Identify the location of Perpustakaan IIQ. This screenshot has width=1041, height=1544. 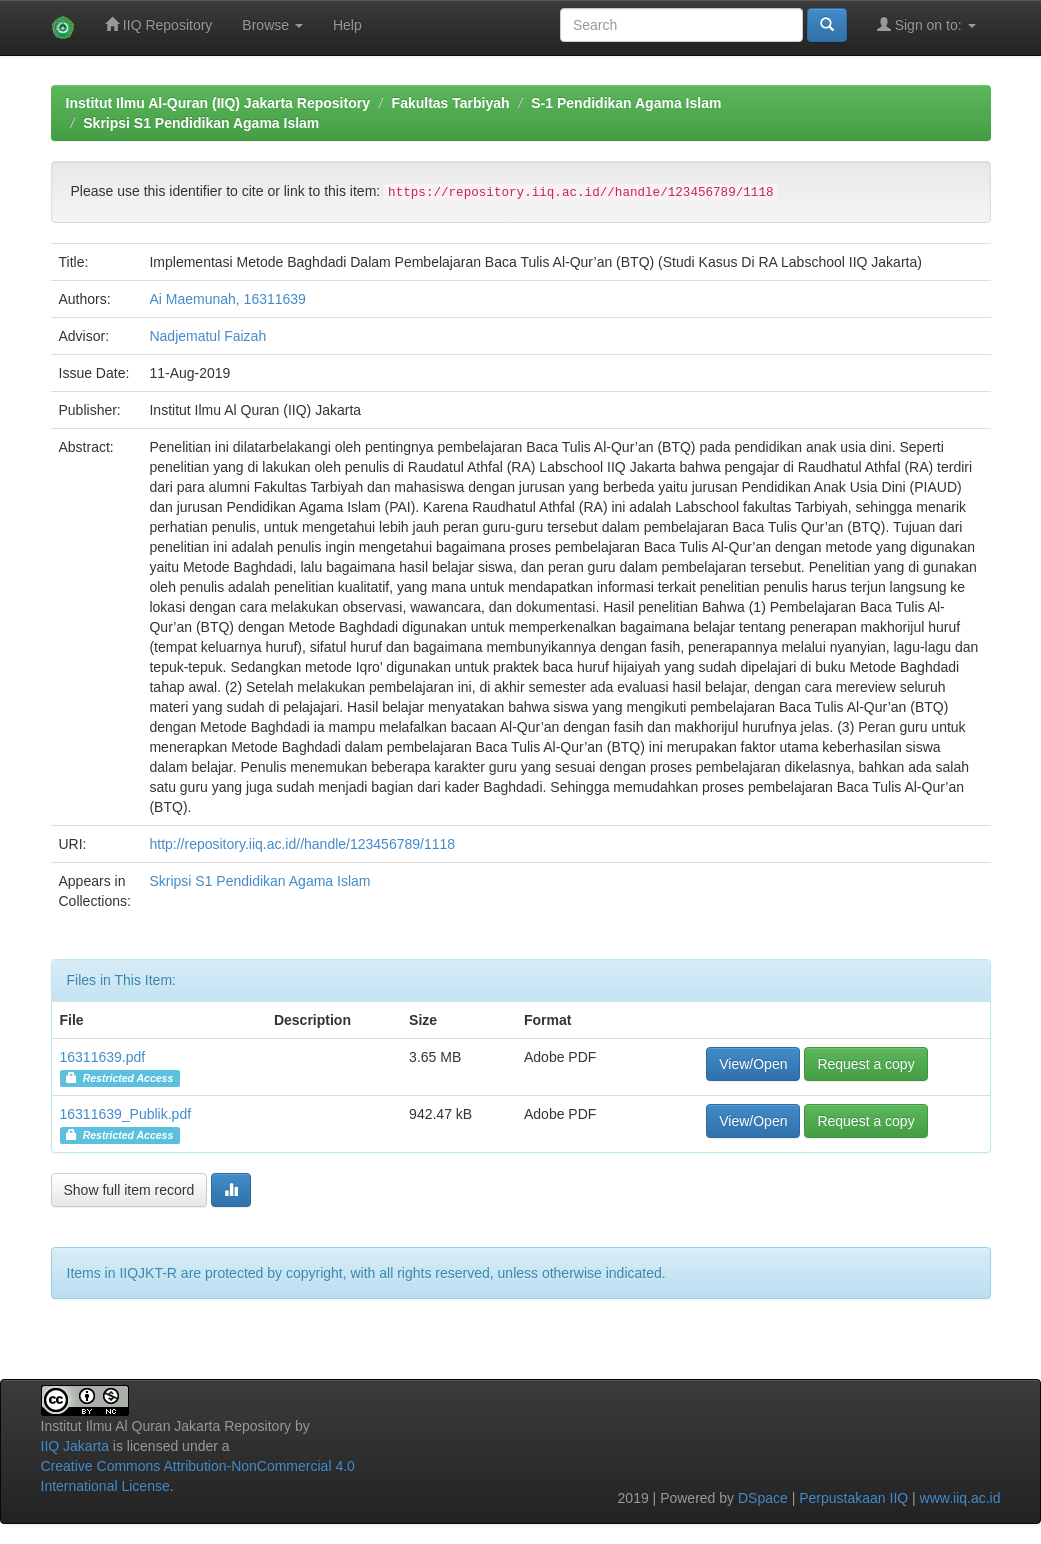
(853, 1498).